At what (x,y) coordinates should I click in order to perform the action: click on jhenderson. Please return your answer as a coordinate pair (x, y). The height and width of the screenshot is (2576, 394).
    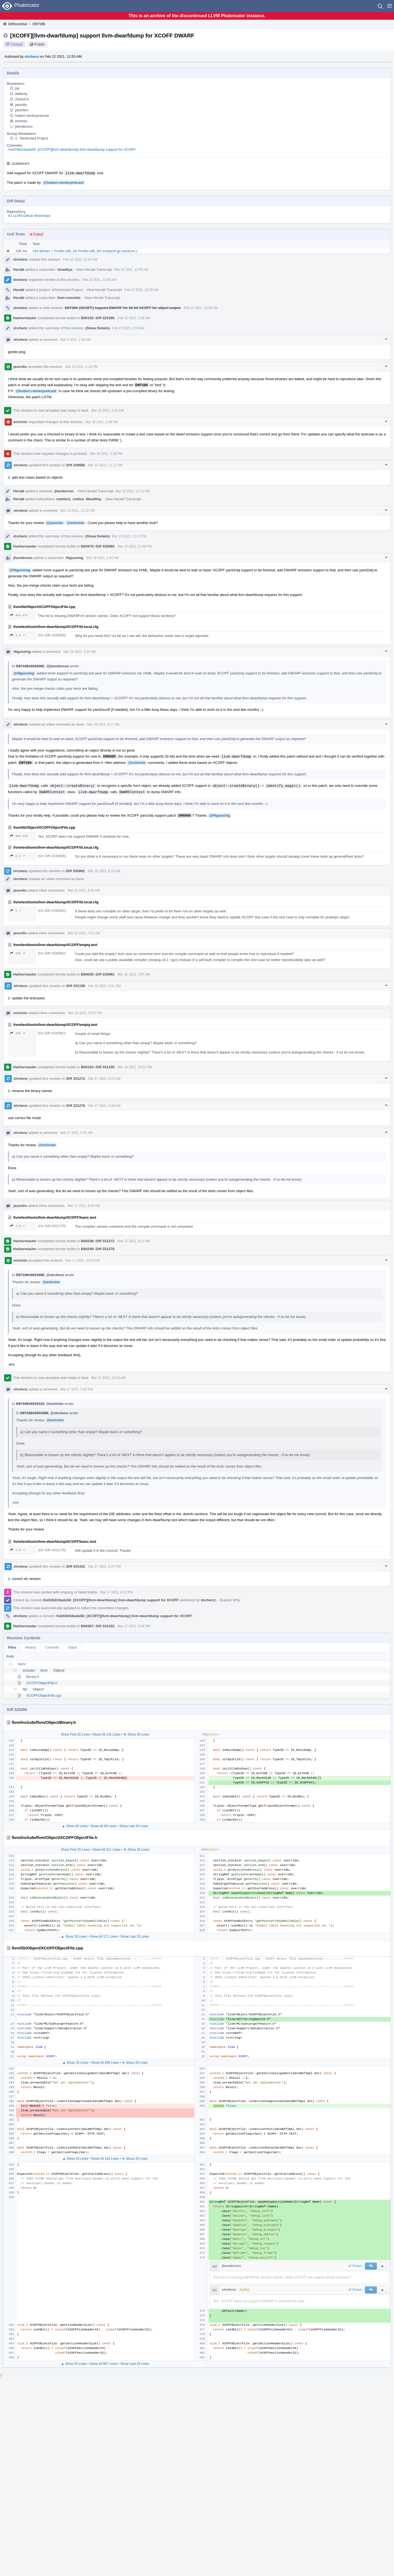
    Looking at the image, I should click on (24, 126).